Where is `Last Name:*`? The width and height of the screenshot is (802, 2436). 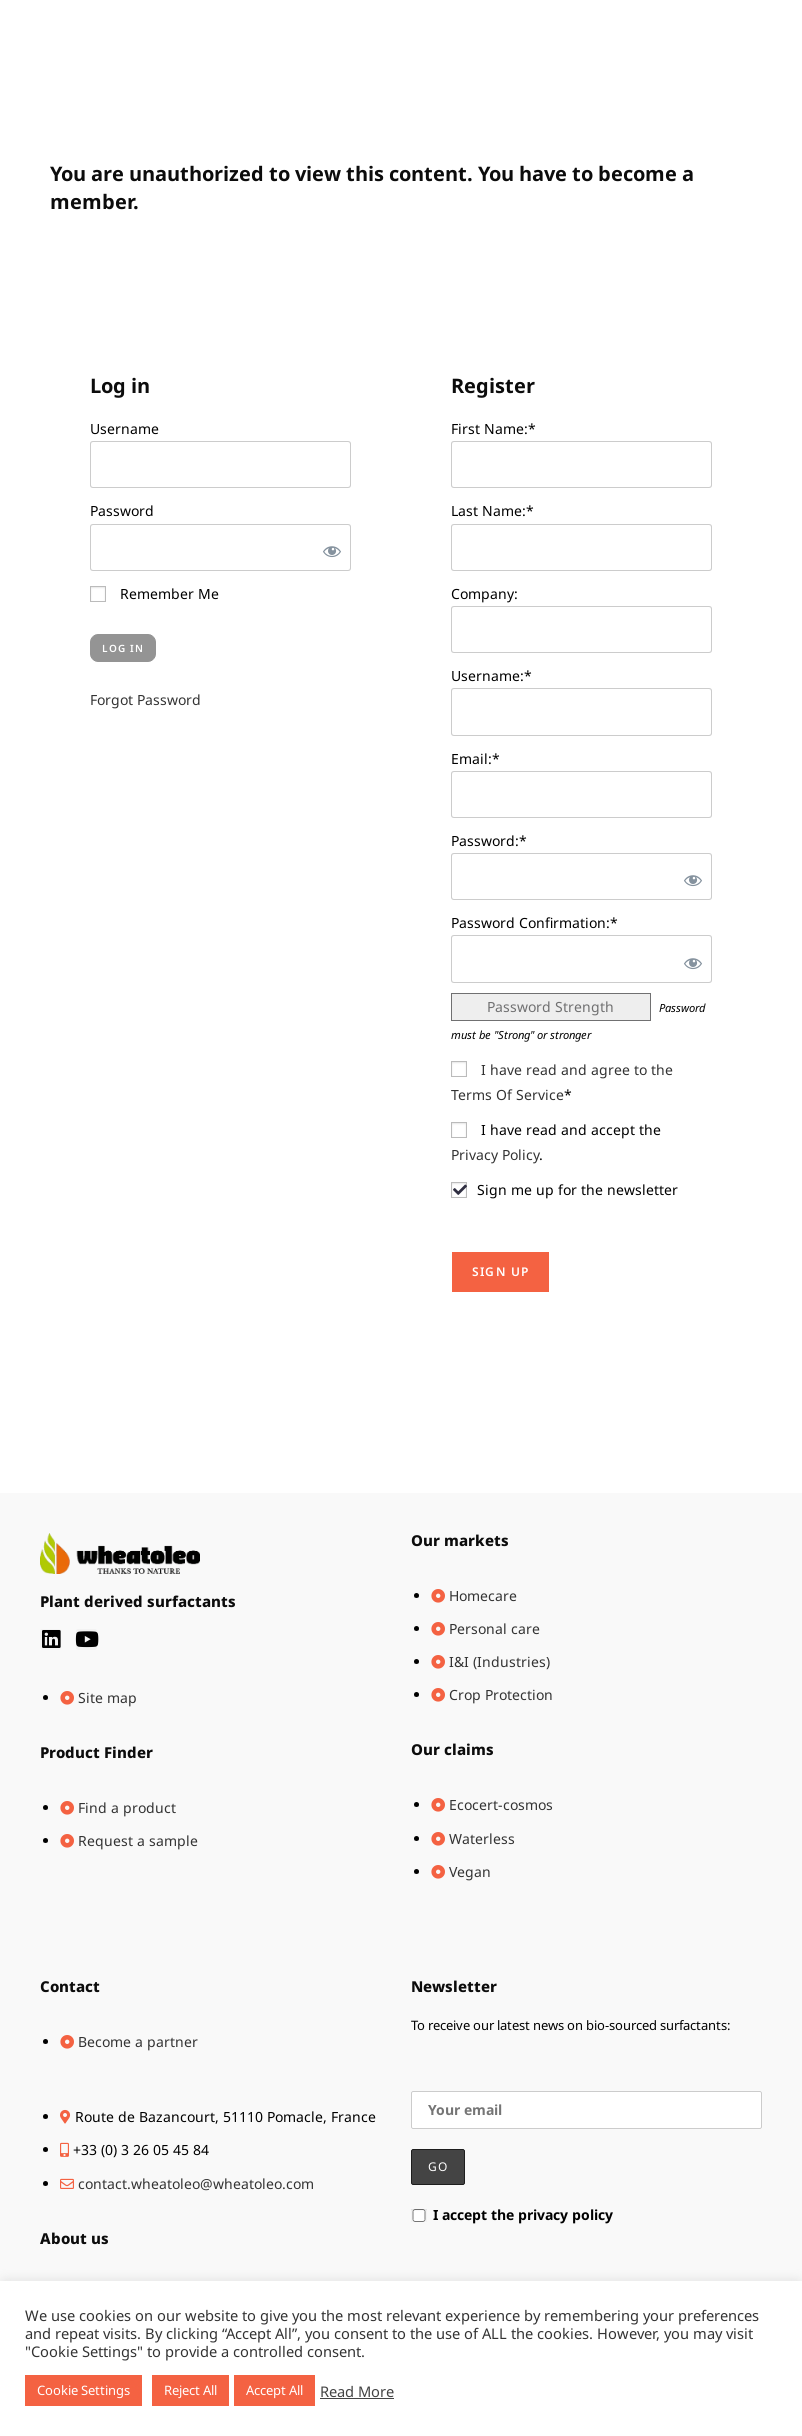 Last Name:* is located at coordinates (492, 510).